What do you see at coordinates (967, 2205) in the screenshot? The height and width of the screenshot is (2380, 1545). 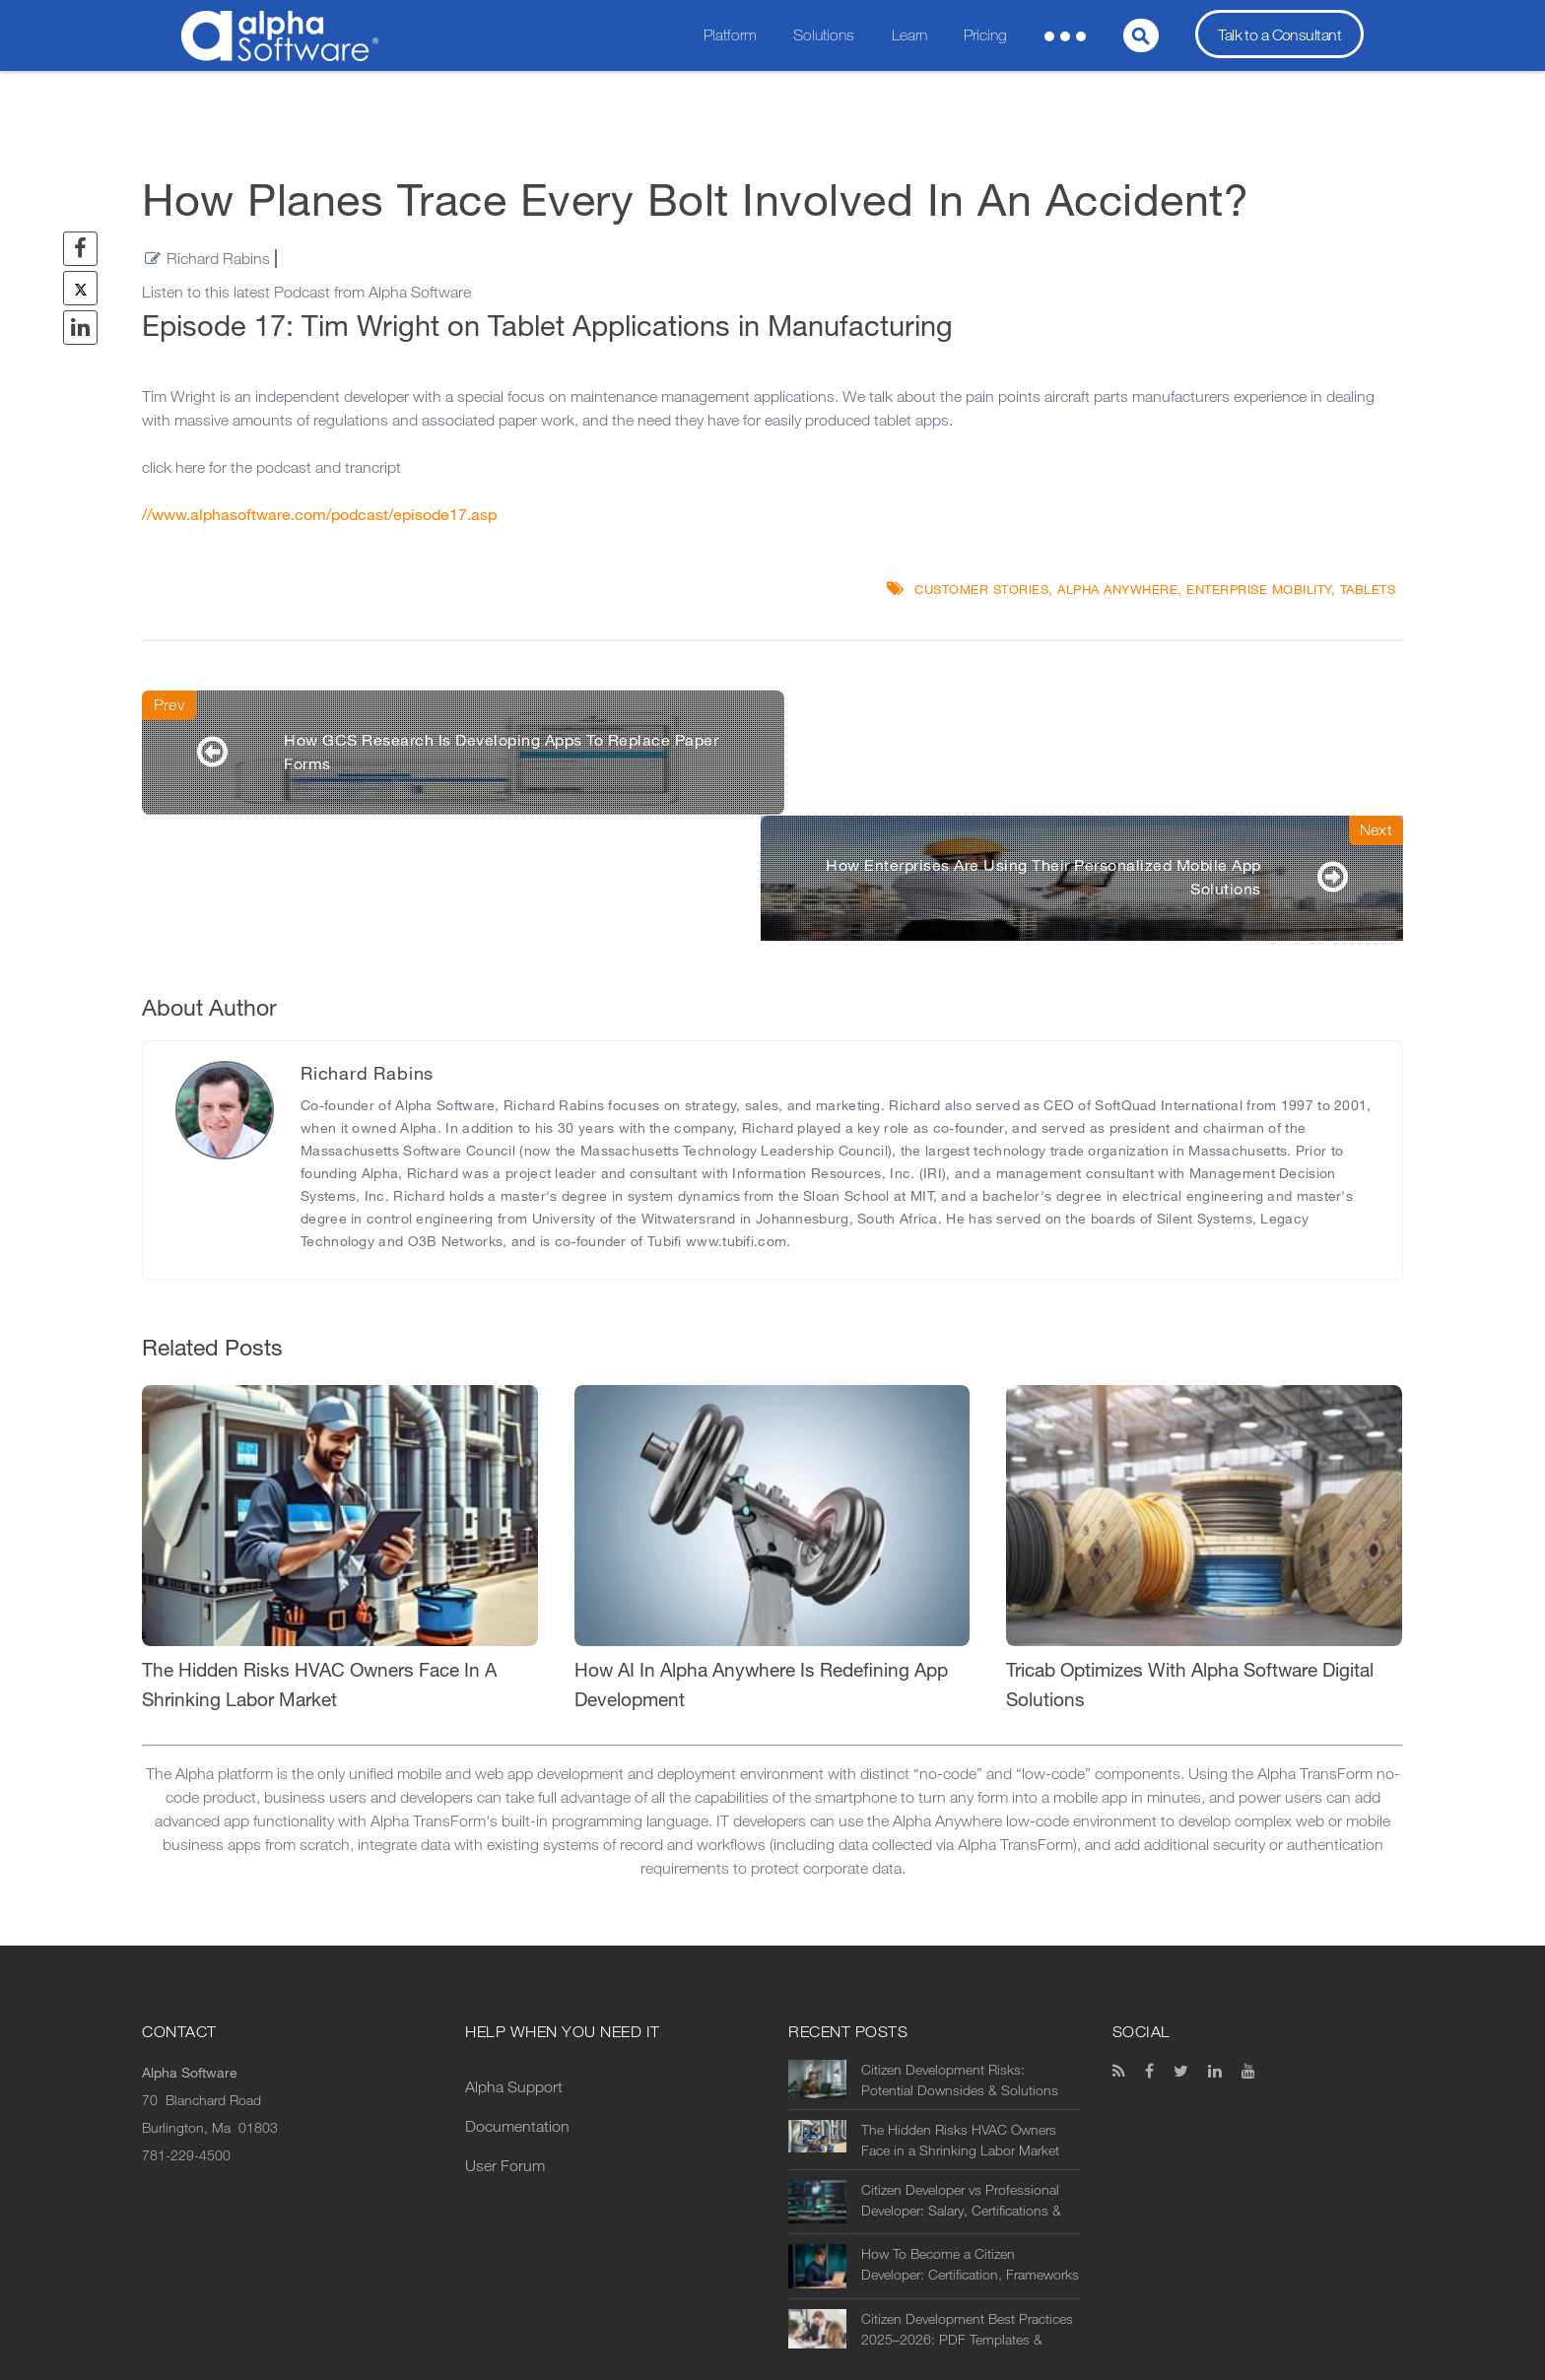 I see `Citizen Development Best Practices 2025–2026: PDF Templates & Examples` at bounding box center [967, 2205].